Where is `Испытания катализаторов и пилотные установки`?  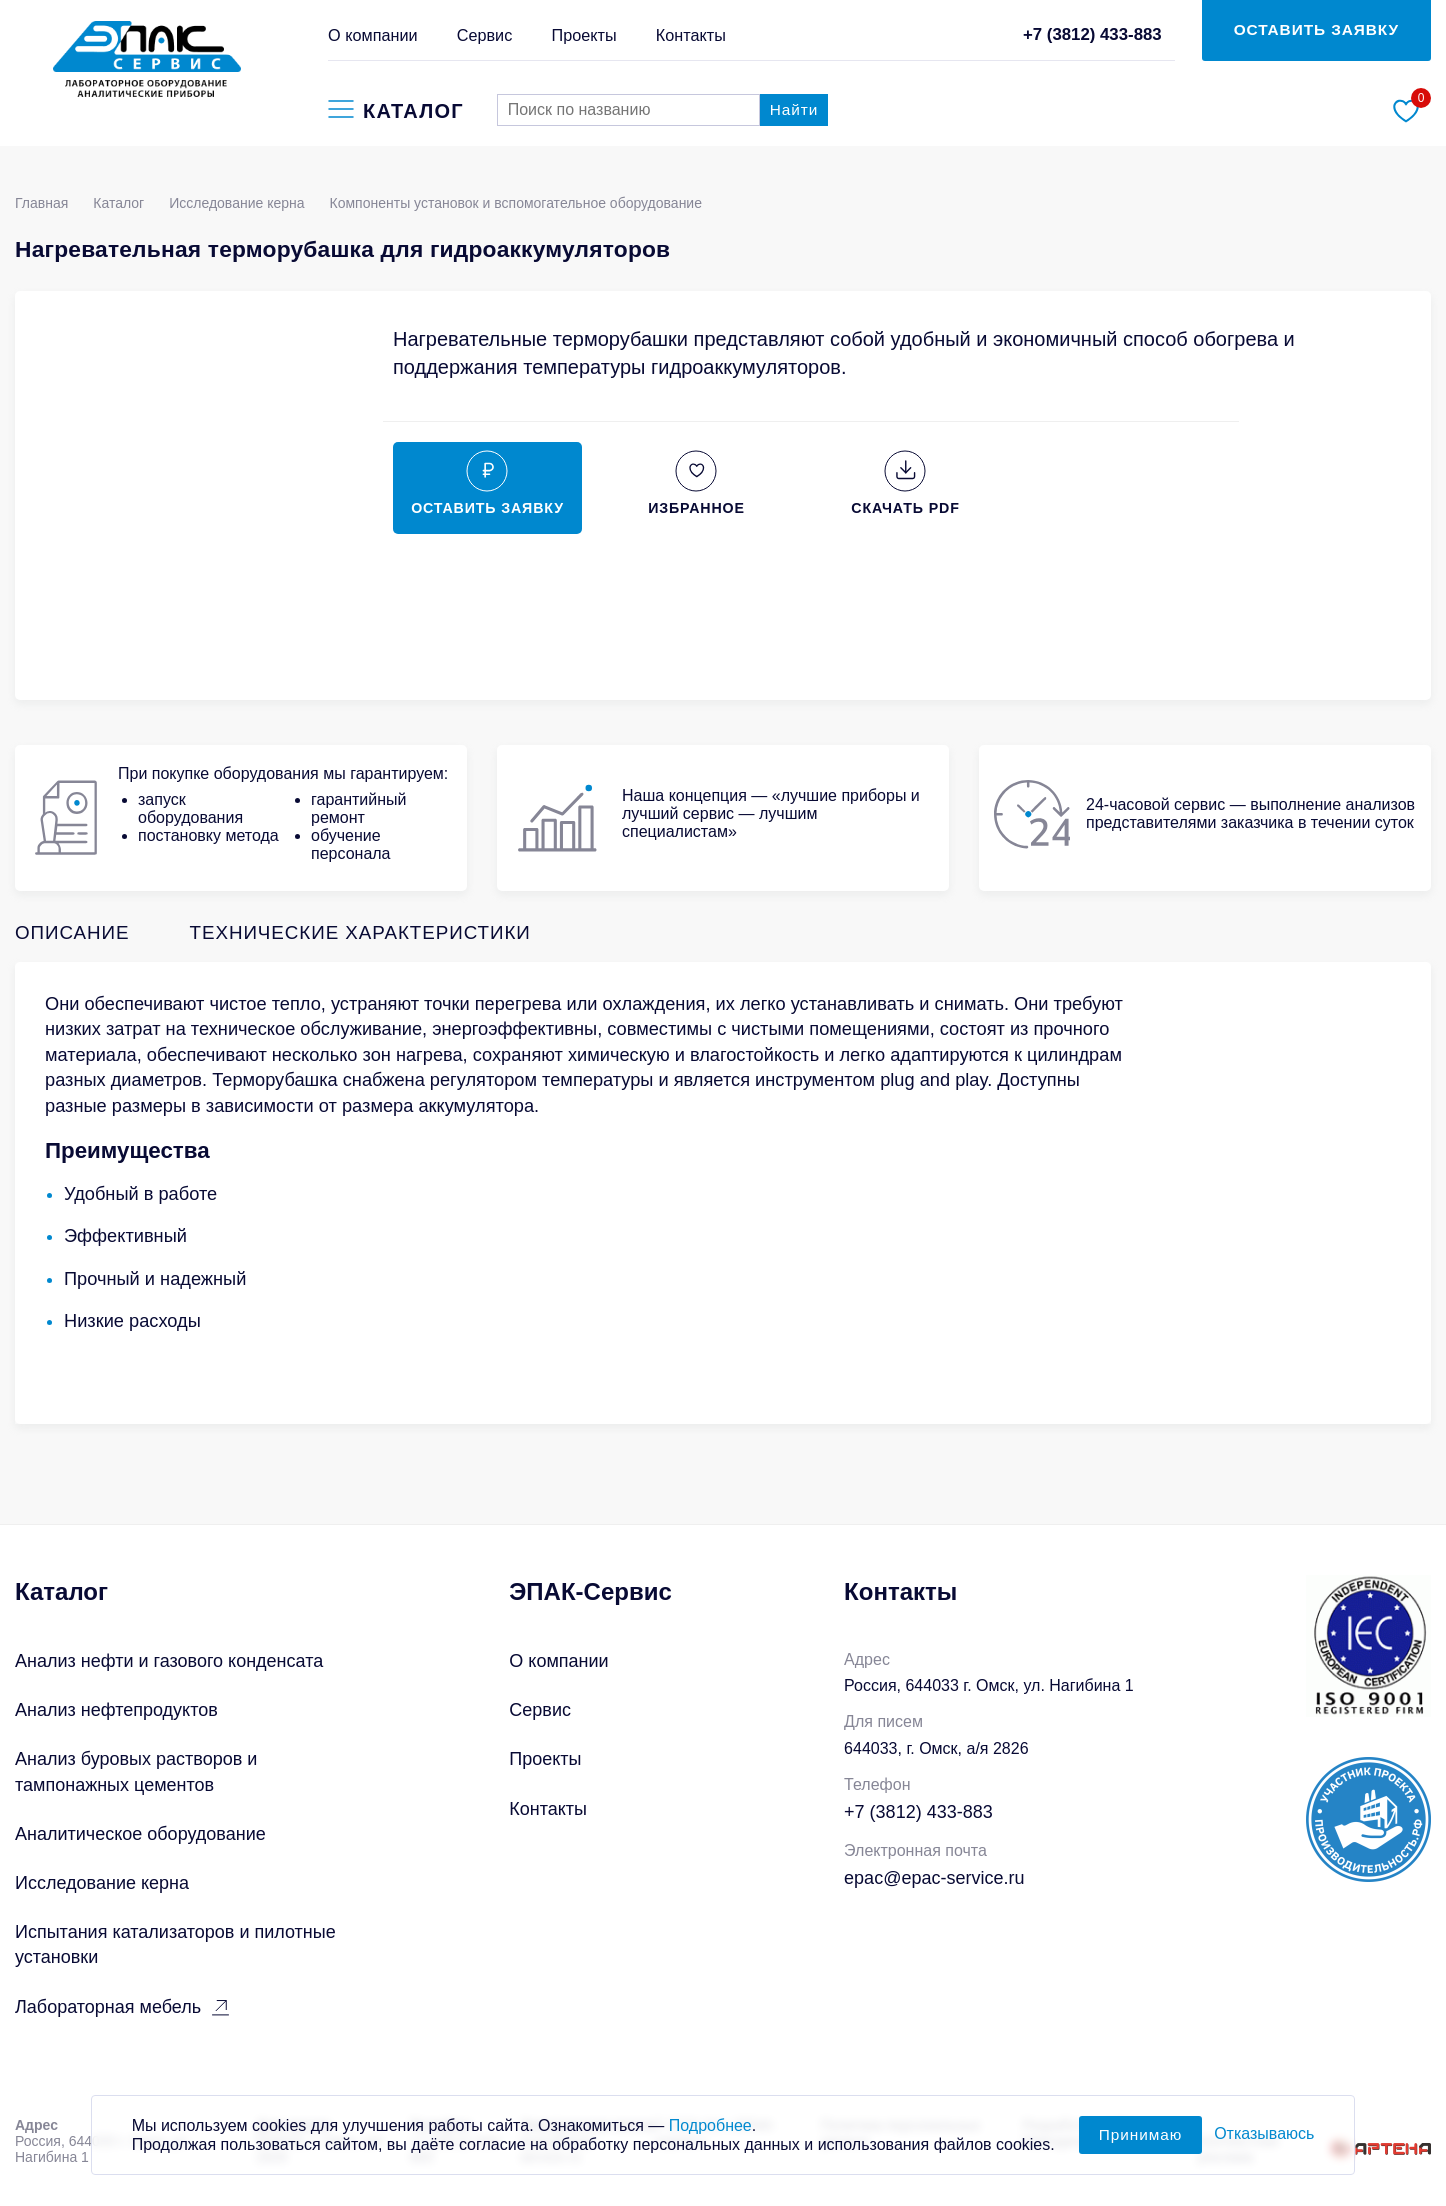
Испытания катализаторов и пилотные установки is located at coordinates (175, 1944).